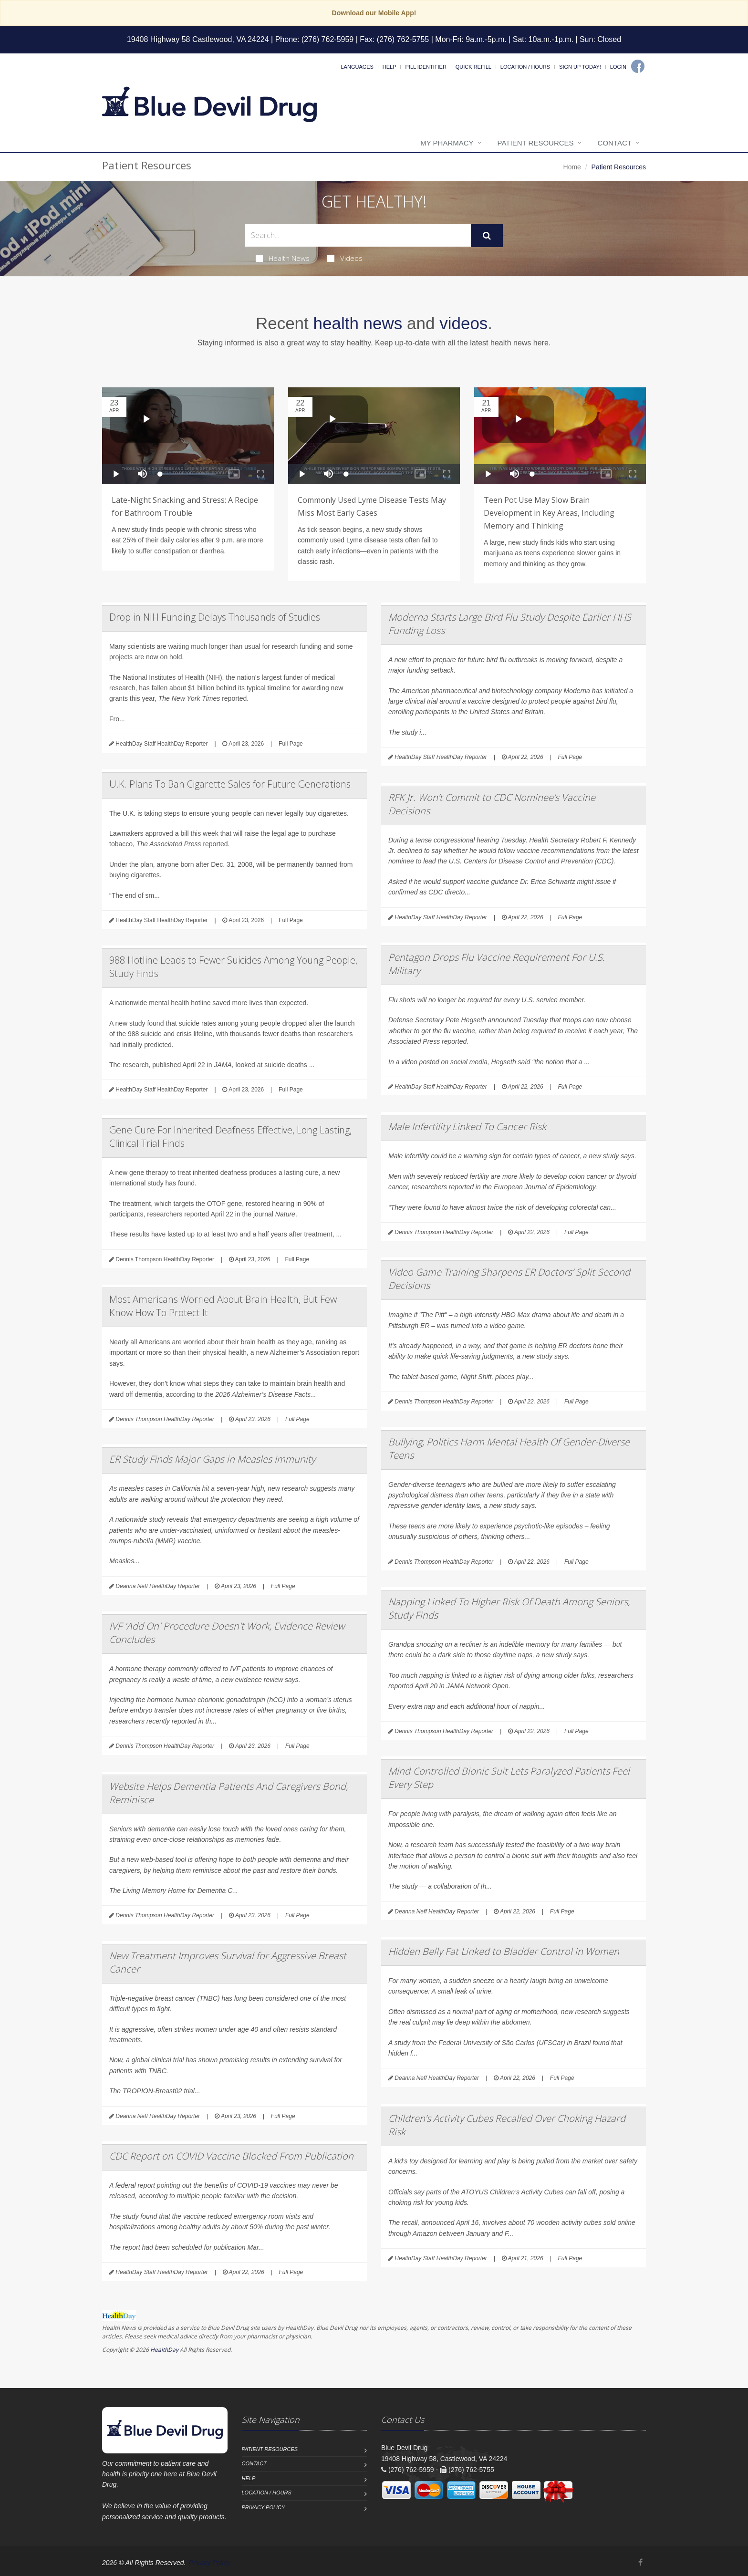  I want to click on Home, so click(572, 167).